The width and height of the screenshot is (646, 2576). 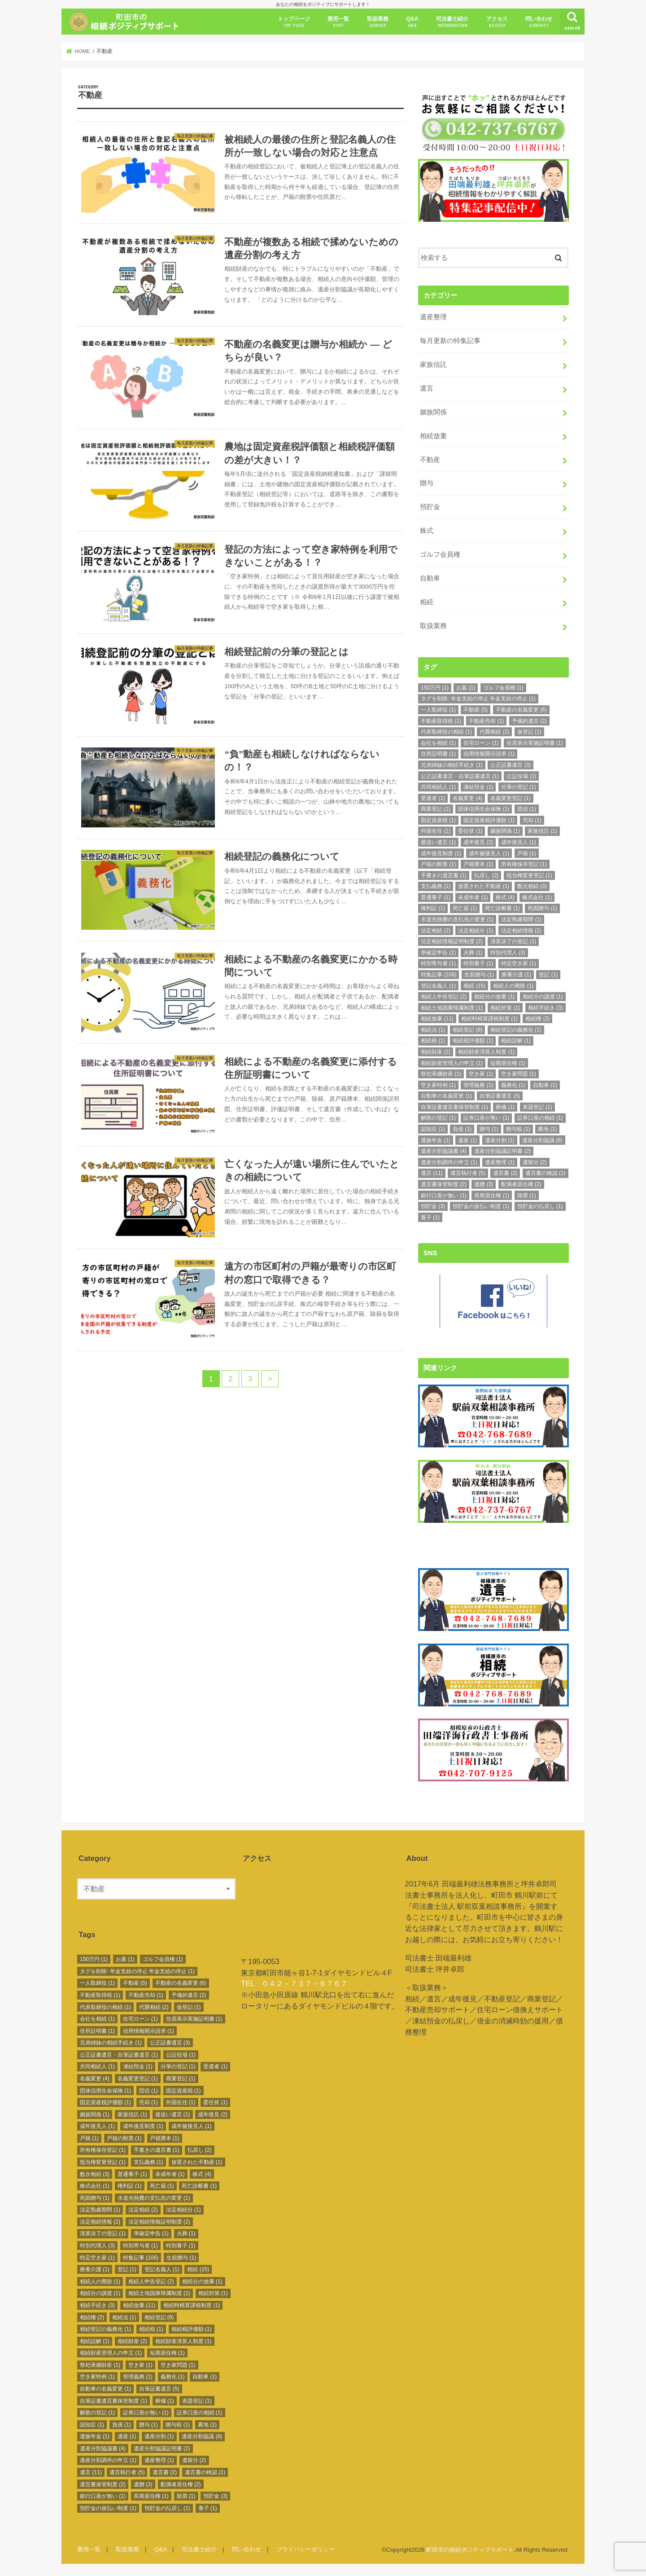 What do you see at coordinates (438, 985) in the screenshot?
I see `登記名義人 [登記名義人 (1個の項目)]` at bounding box center [438, 985].